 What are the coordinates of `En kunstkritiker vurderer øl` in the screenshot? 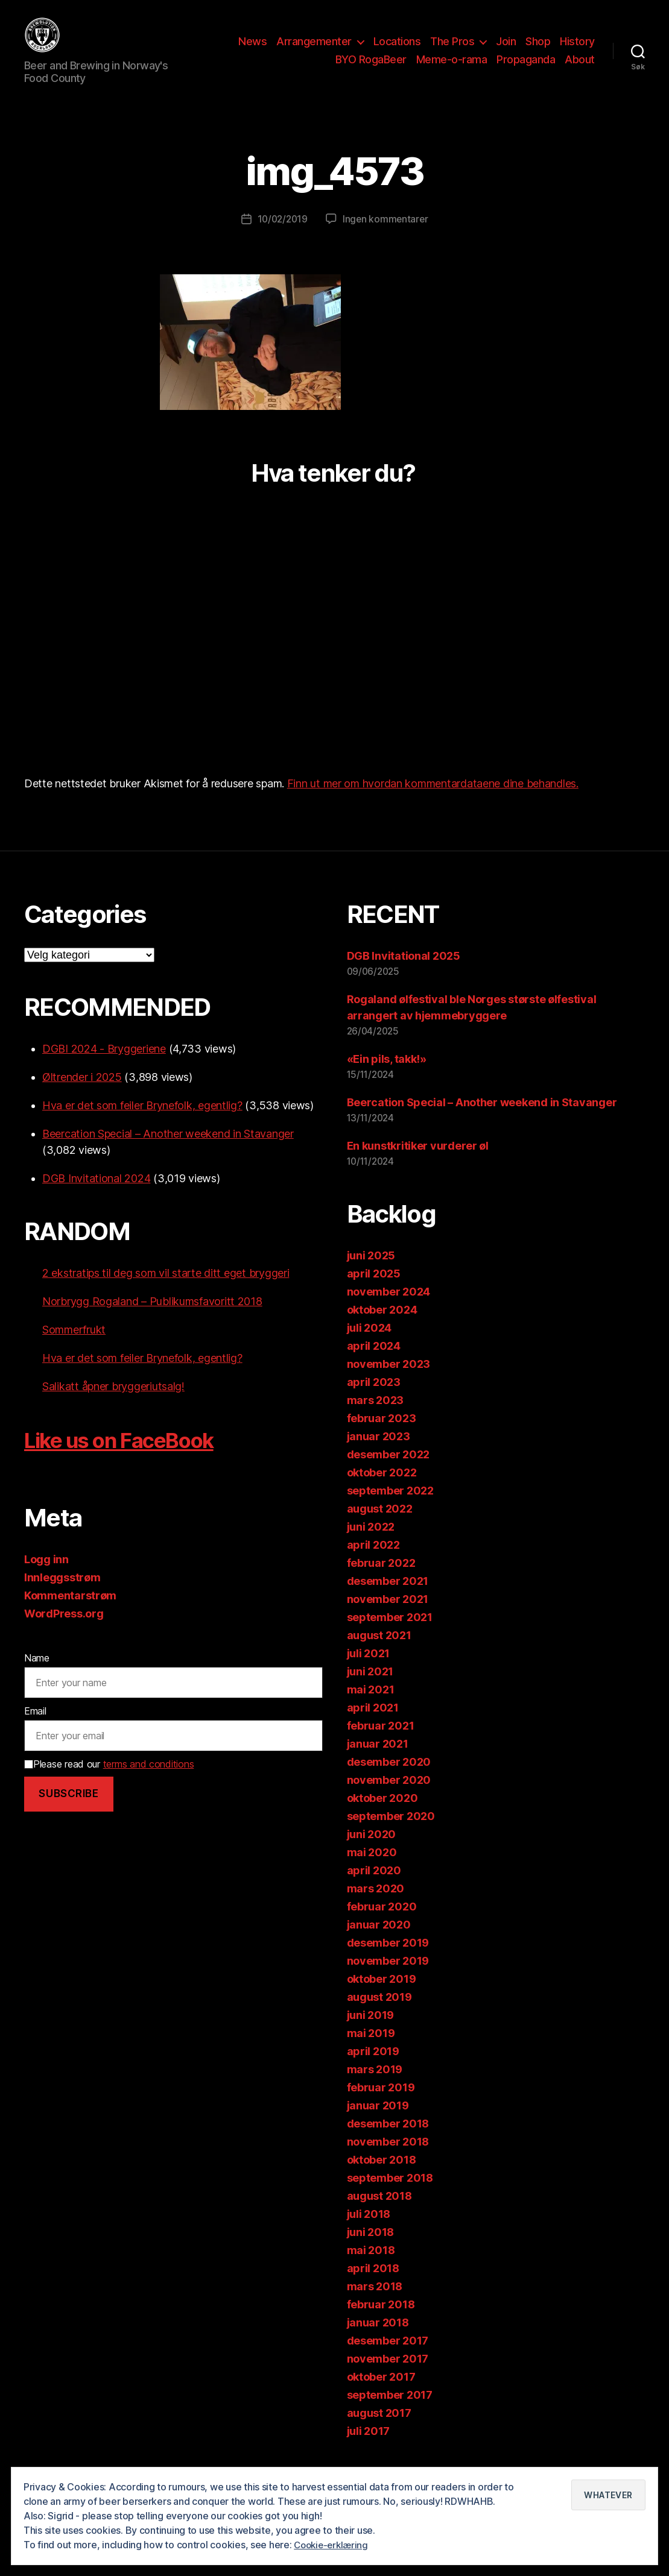 It's located at (418, 1163).